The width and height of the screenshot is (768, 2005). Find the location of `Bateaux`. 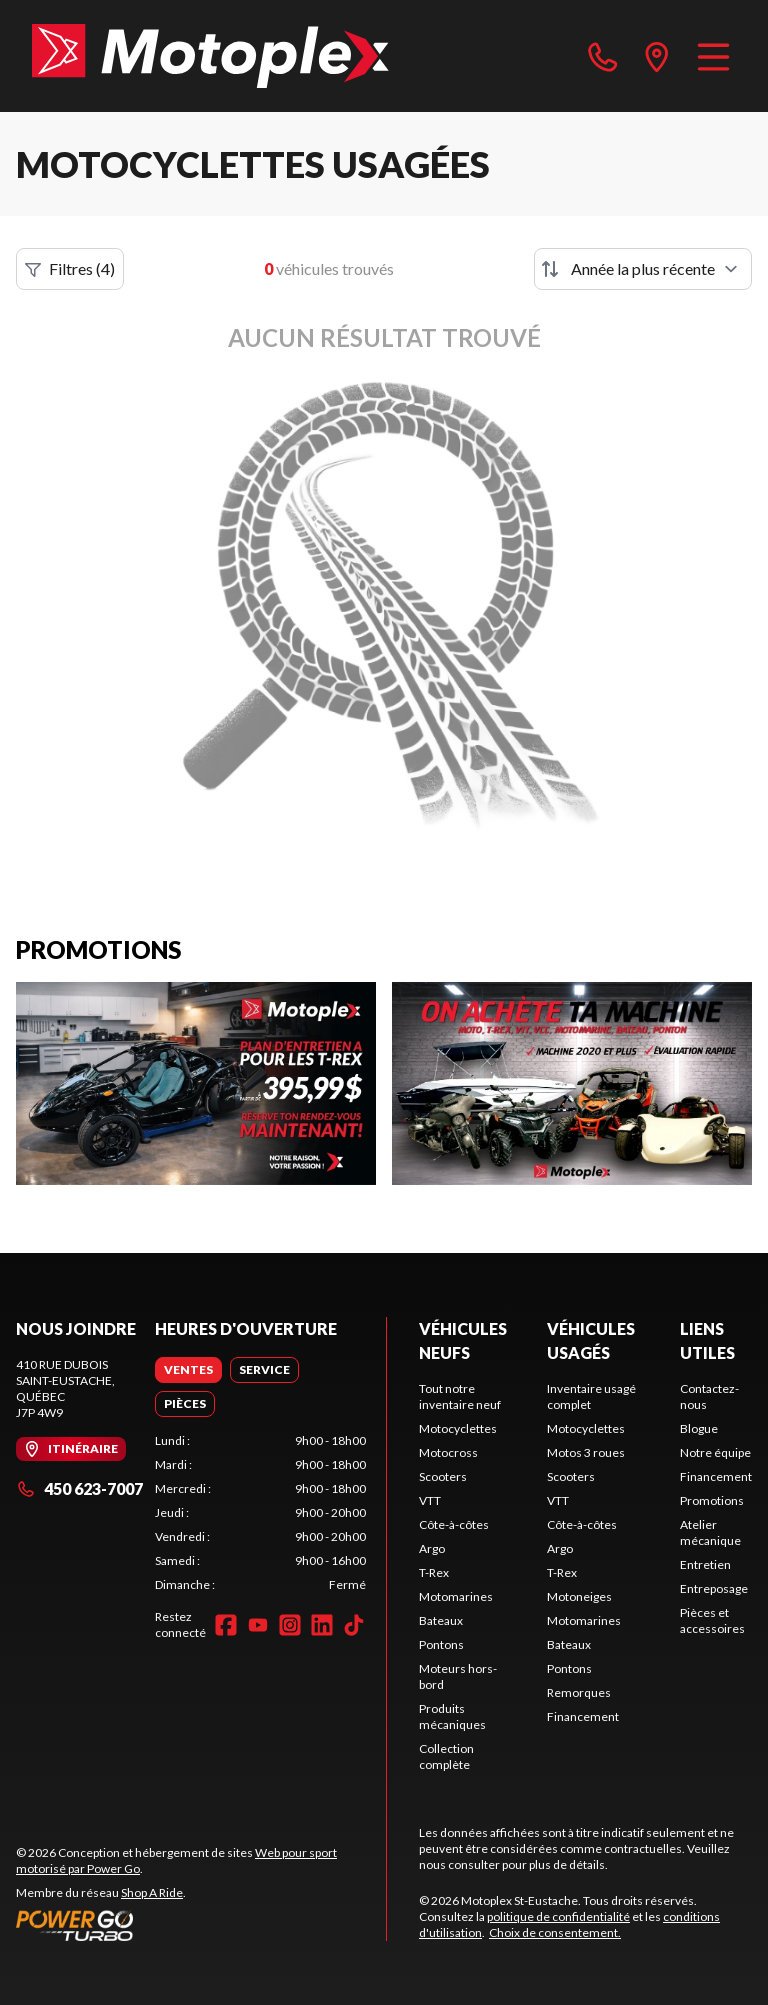

Bateaux is located at coordinates (441, 1620).